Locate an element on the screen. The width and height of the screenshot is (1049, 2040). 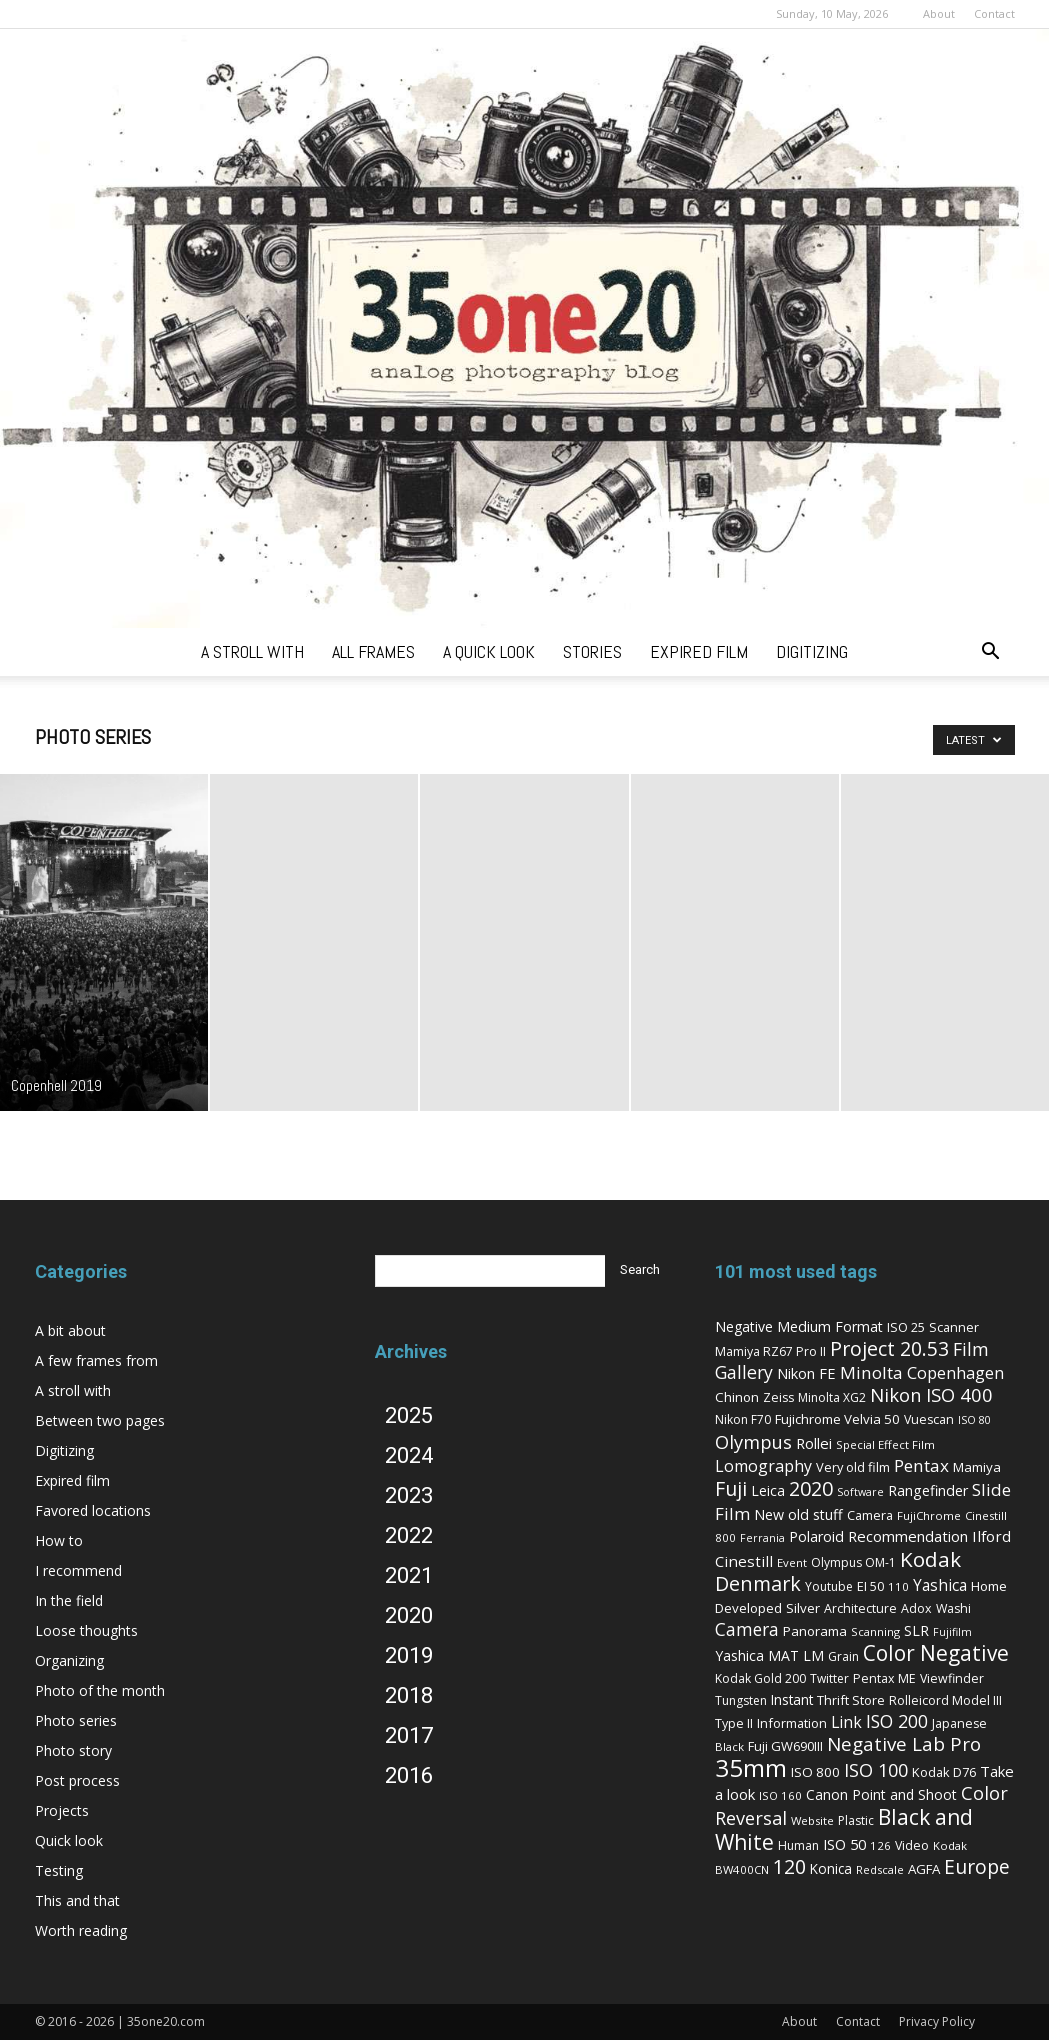
all frames is located at coordinates (373, 651).